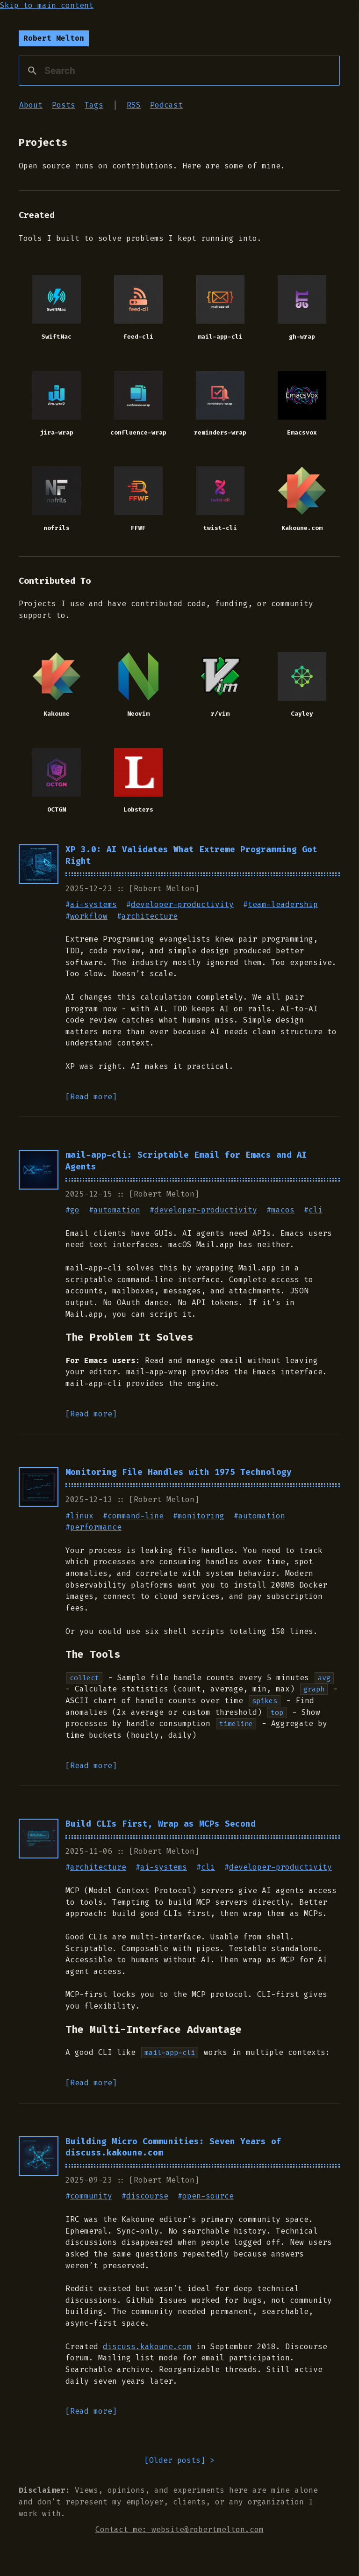 The height and width of the screenshot is (2576, 359). Describe the element at coordinates (150, 919) in the screenshot. I see `architecture` at that location.